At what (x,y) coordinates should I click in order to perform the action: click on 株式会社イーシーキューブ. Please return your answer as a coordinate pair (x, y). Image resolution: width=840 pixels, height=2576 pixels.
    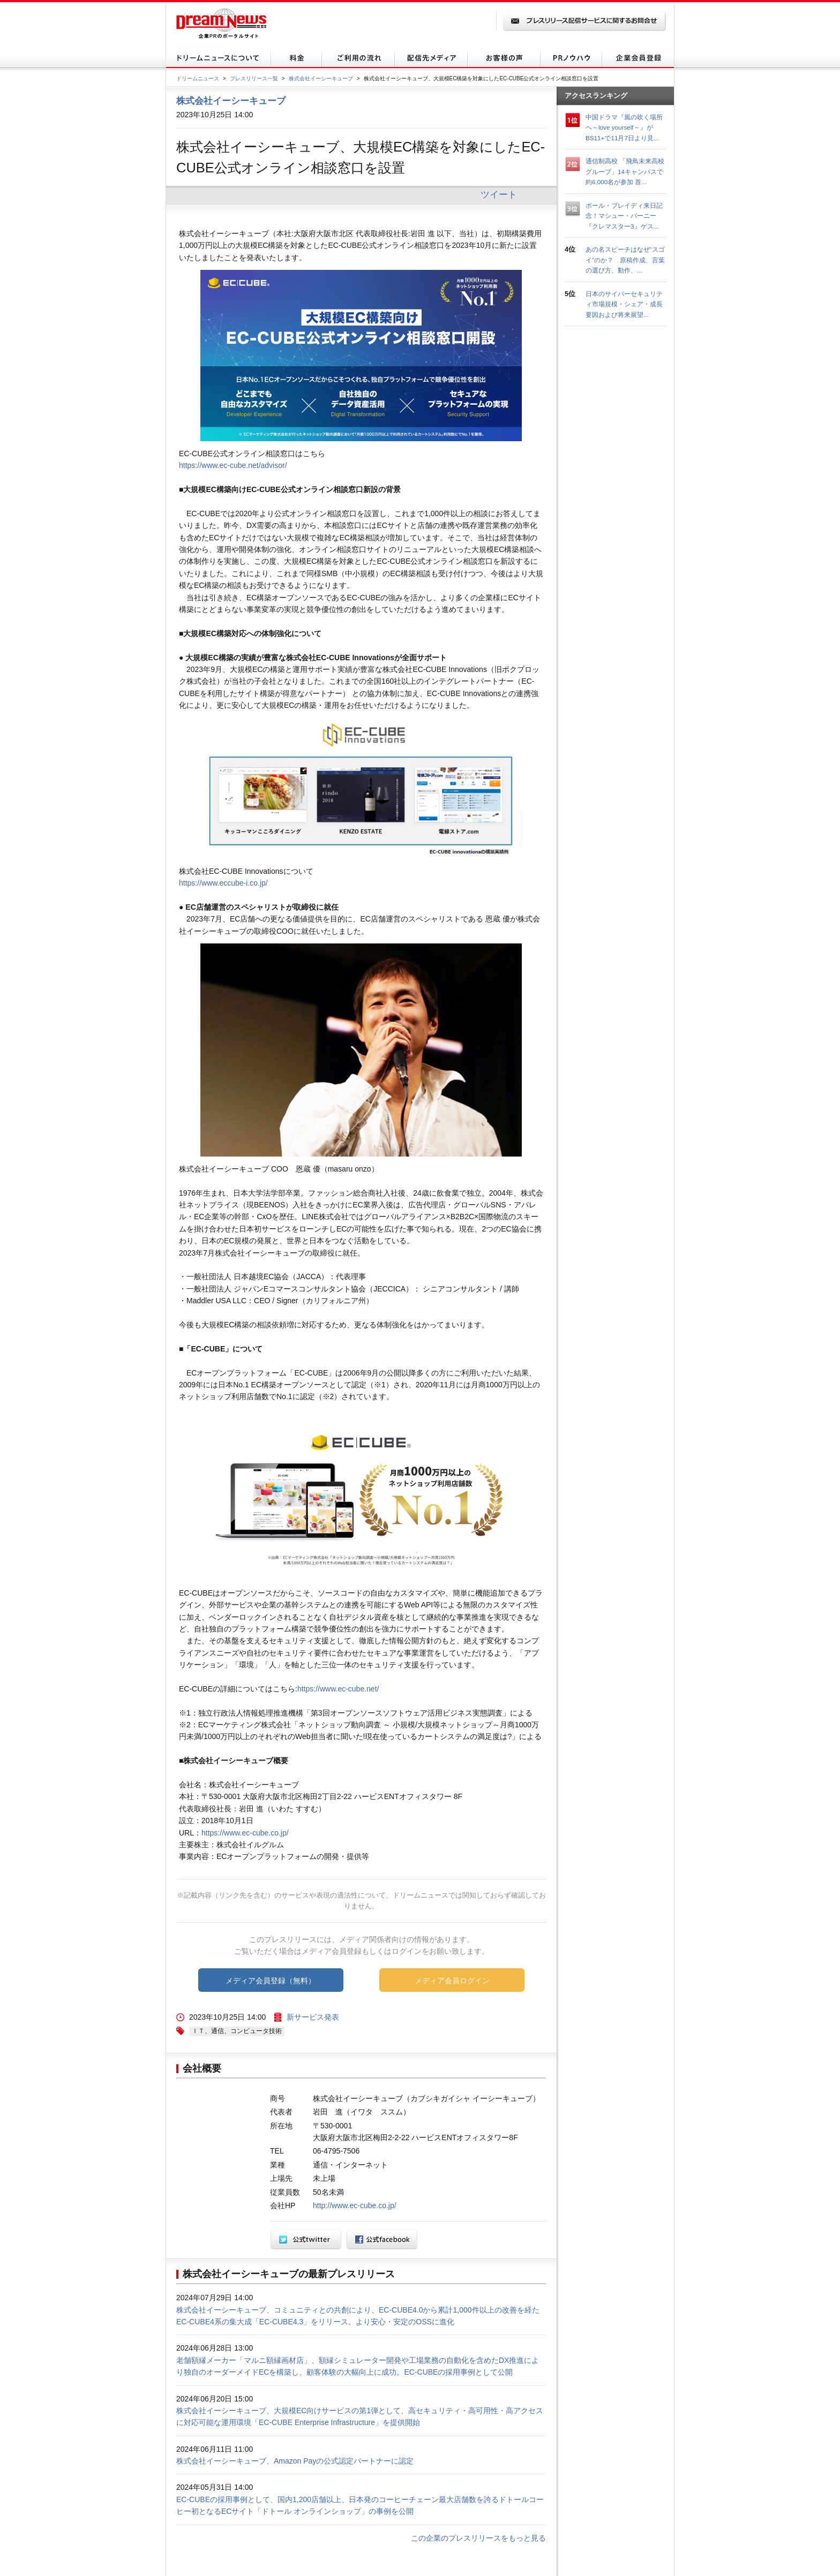
    Looking at the image, I should click on (321, 78).